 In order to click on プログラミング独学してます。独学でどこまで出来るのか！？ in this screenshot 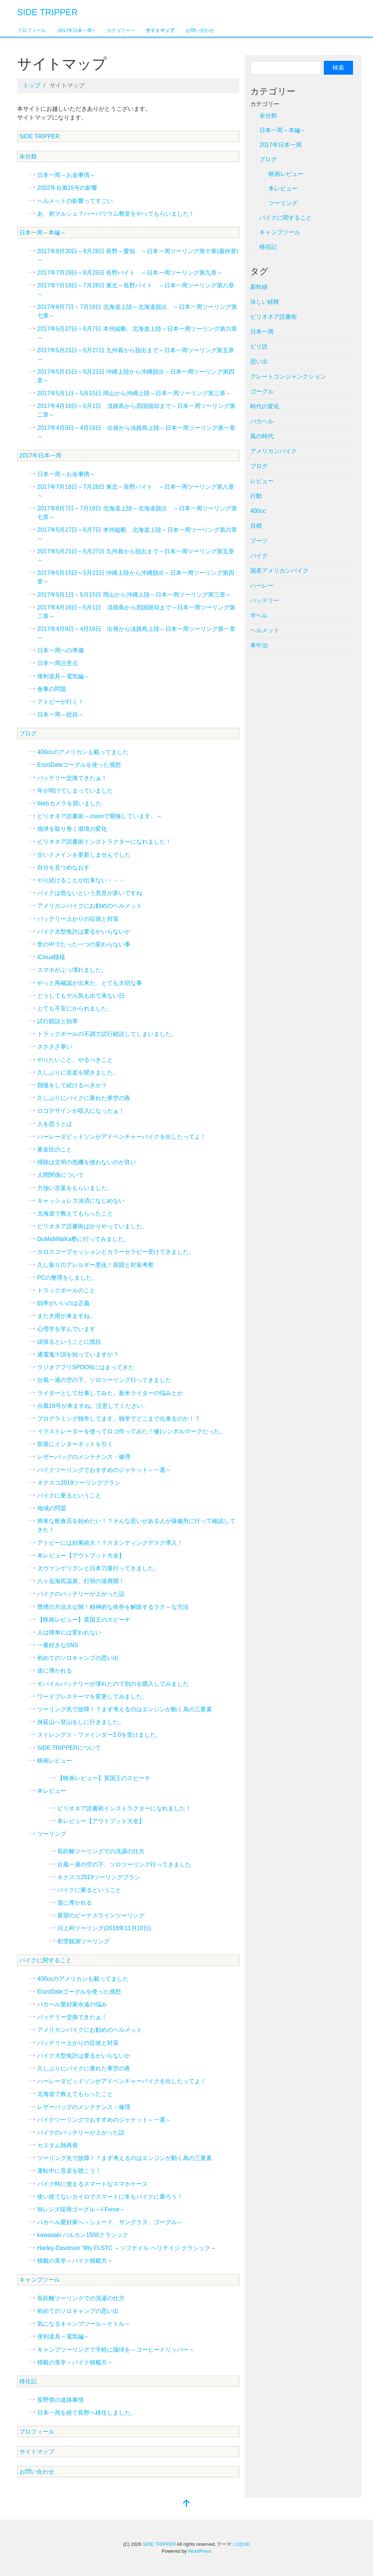, I will do `click(118, 1418)`.